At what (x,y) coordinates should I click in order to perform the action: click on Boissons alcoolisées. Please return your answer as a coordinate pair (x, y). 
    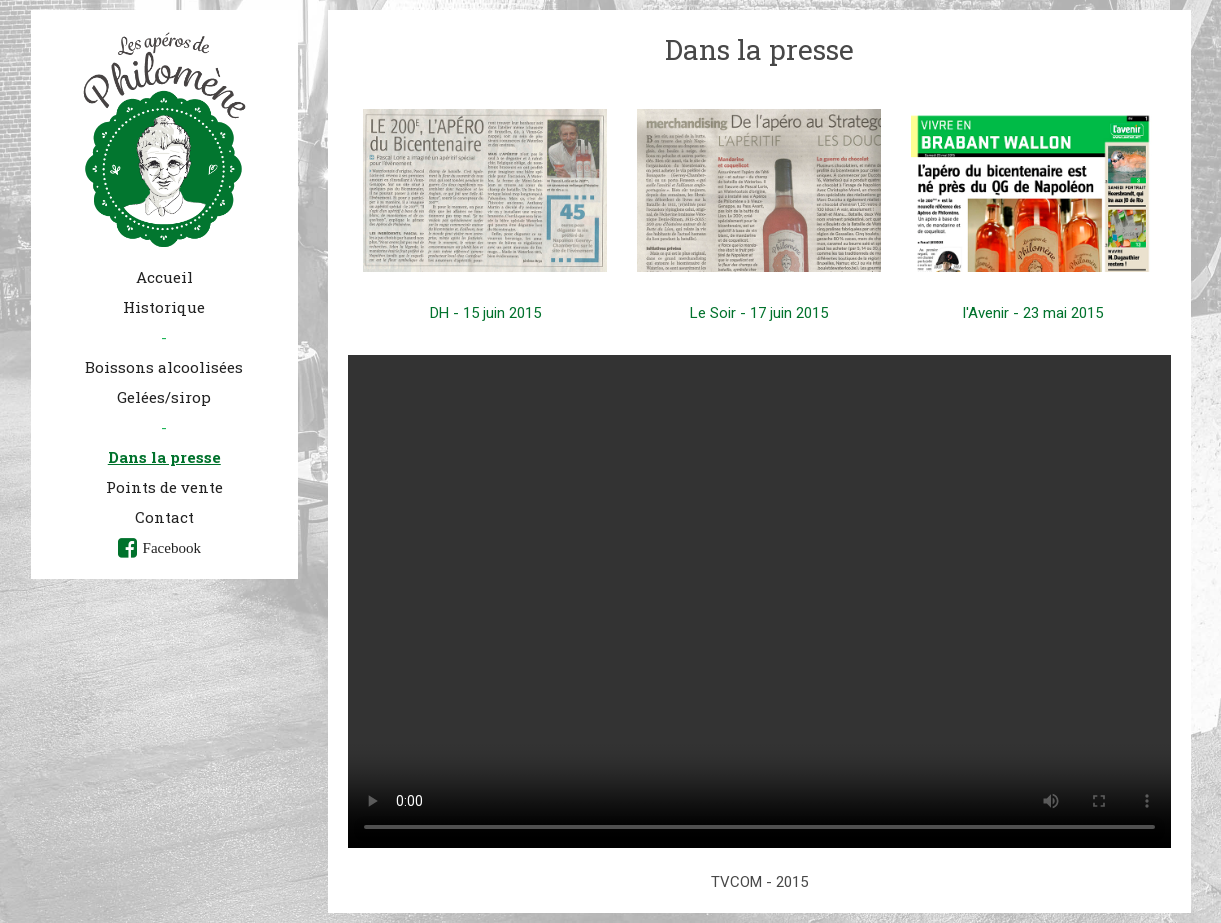
    Looking at the image, I should click on (164, 367).